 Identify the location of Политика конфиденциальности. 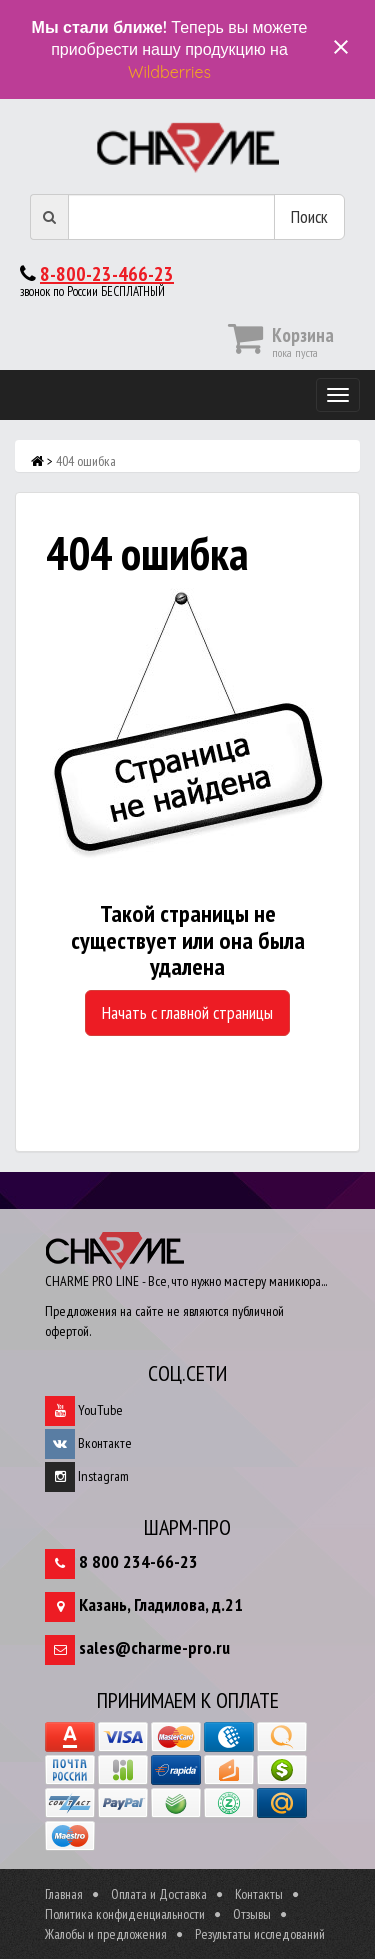
(125, 1914).